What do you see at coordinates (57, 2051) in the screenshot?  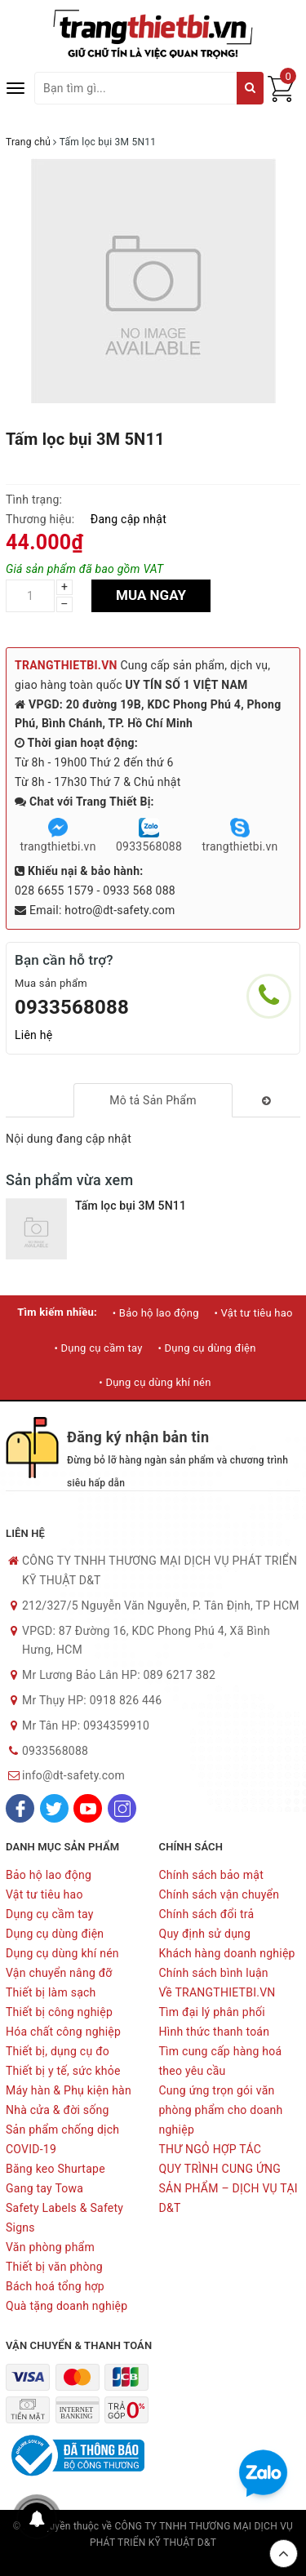 I see `Thiết bị, dụng cụ đo` at bounding box center [57, 2051].